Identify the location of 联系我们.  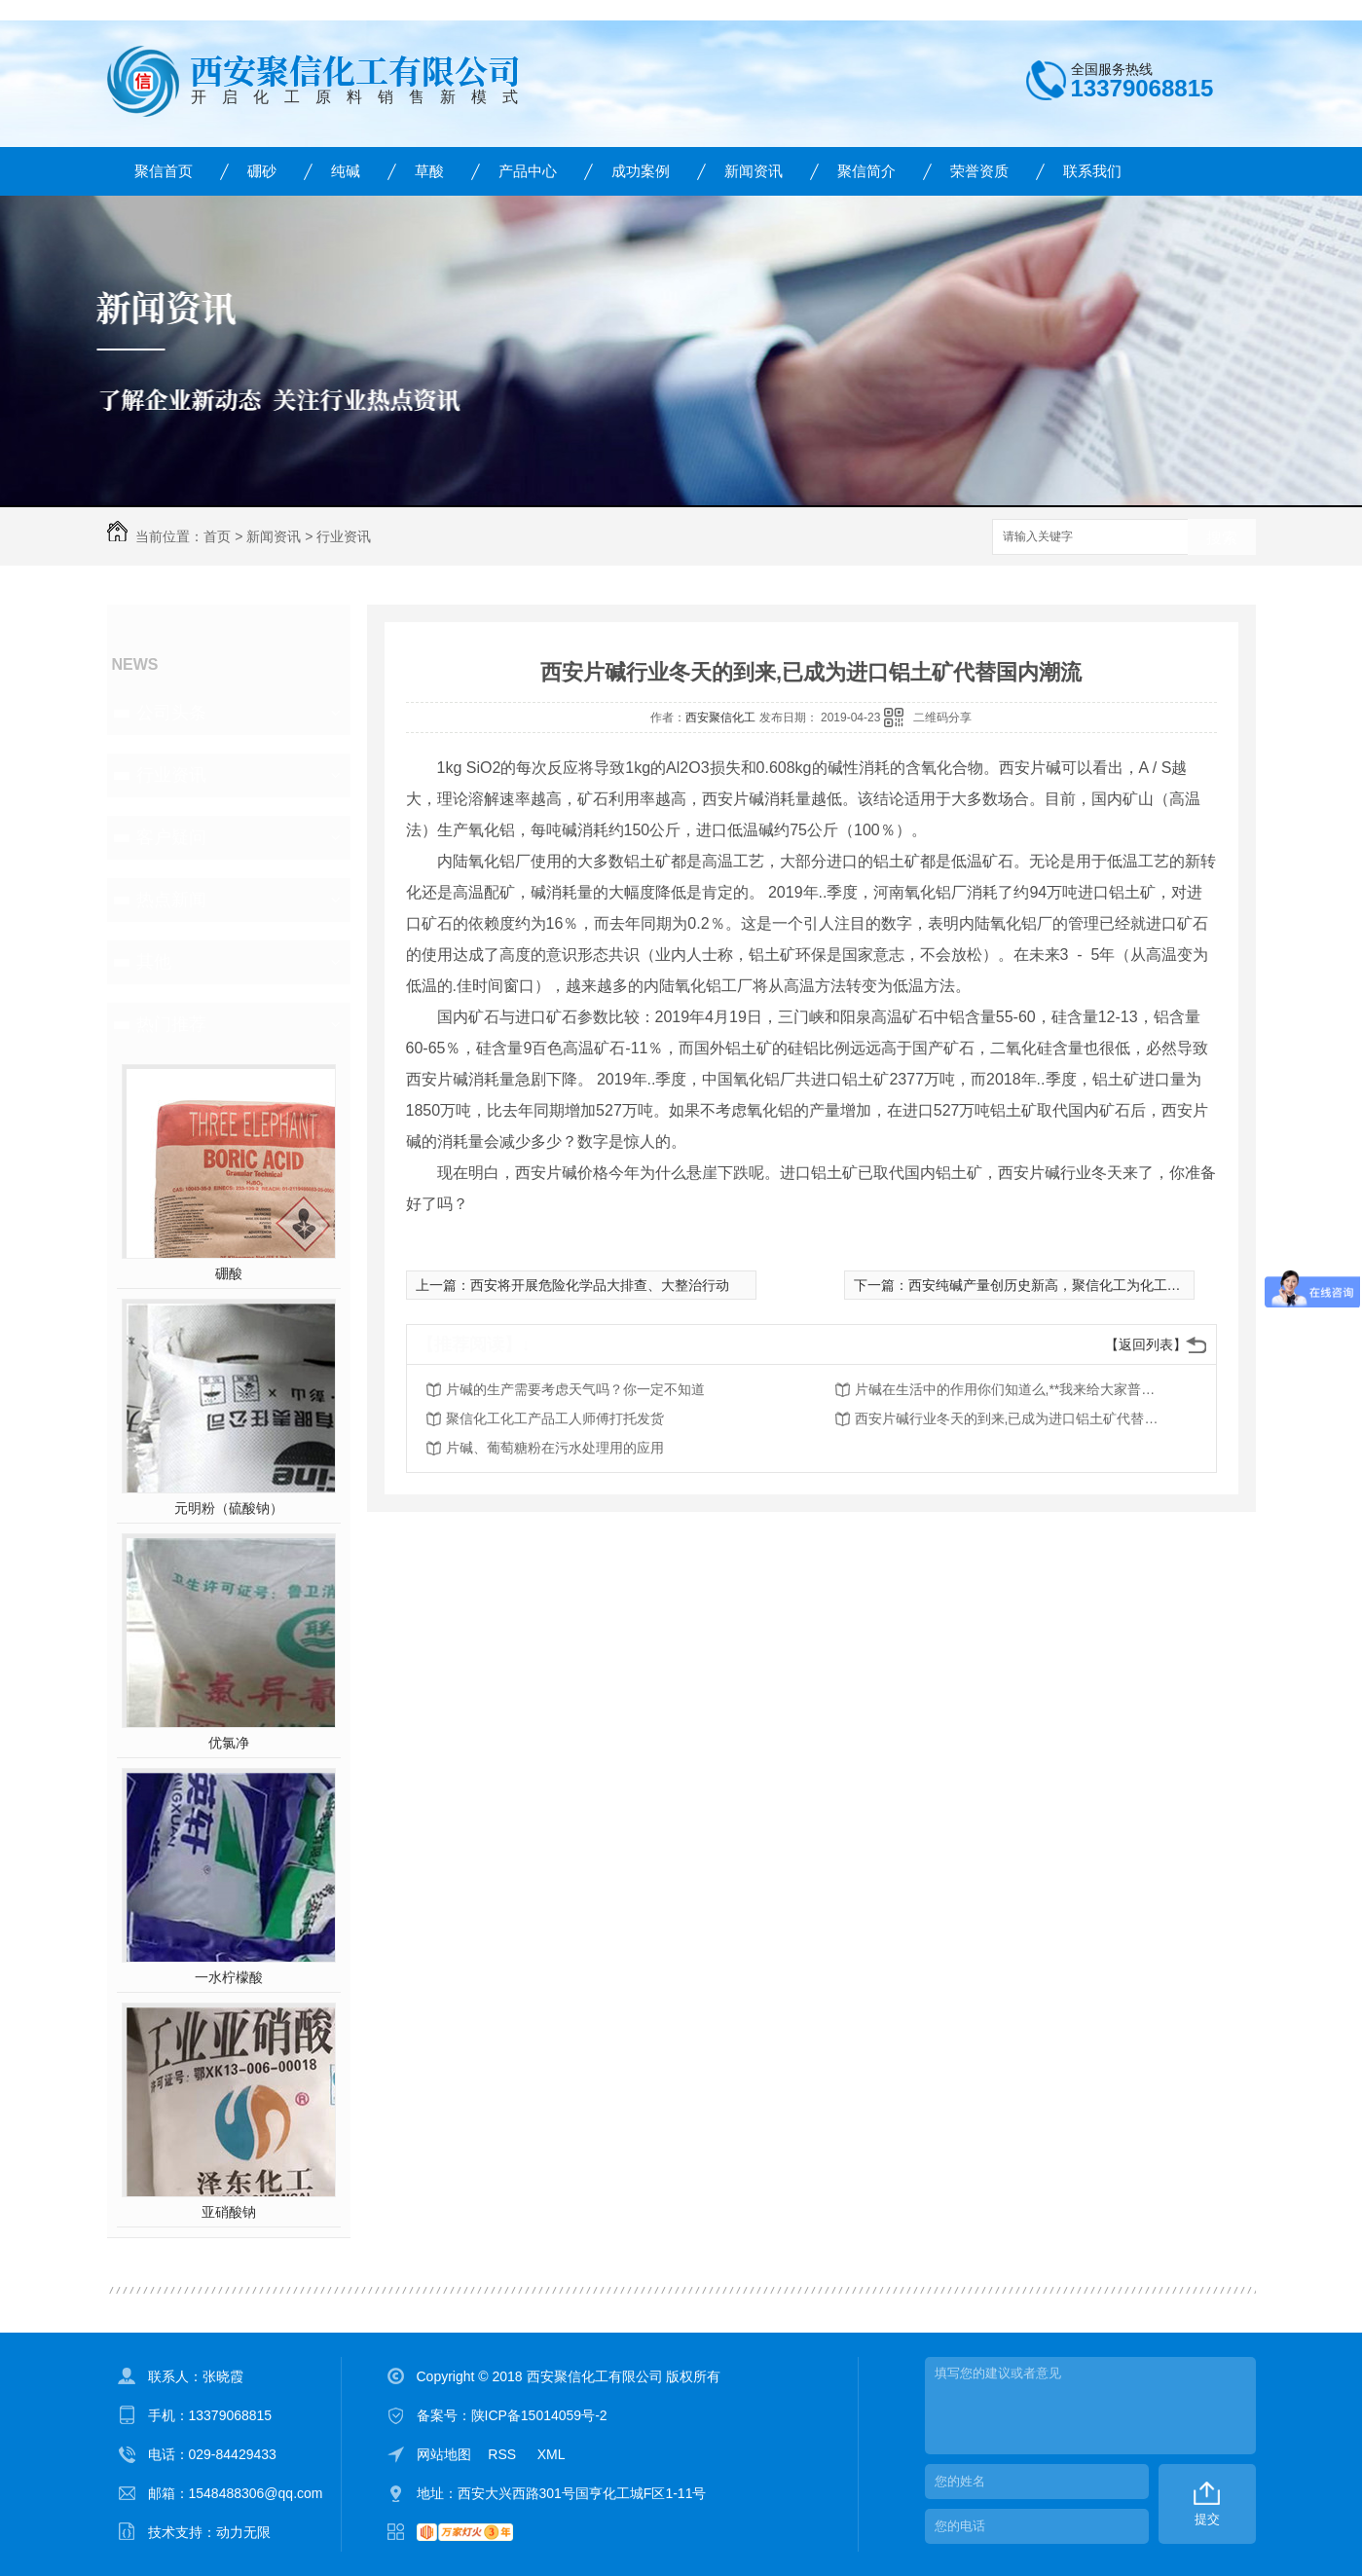
(1092, 171).